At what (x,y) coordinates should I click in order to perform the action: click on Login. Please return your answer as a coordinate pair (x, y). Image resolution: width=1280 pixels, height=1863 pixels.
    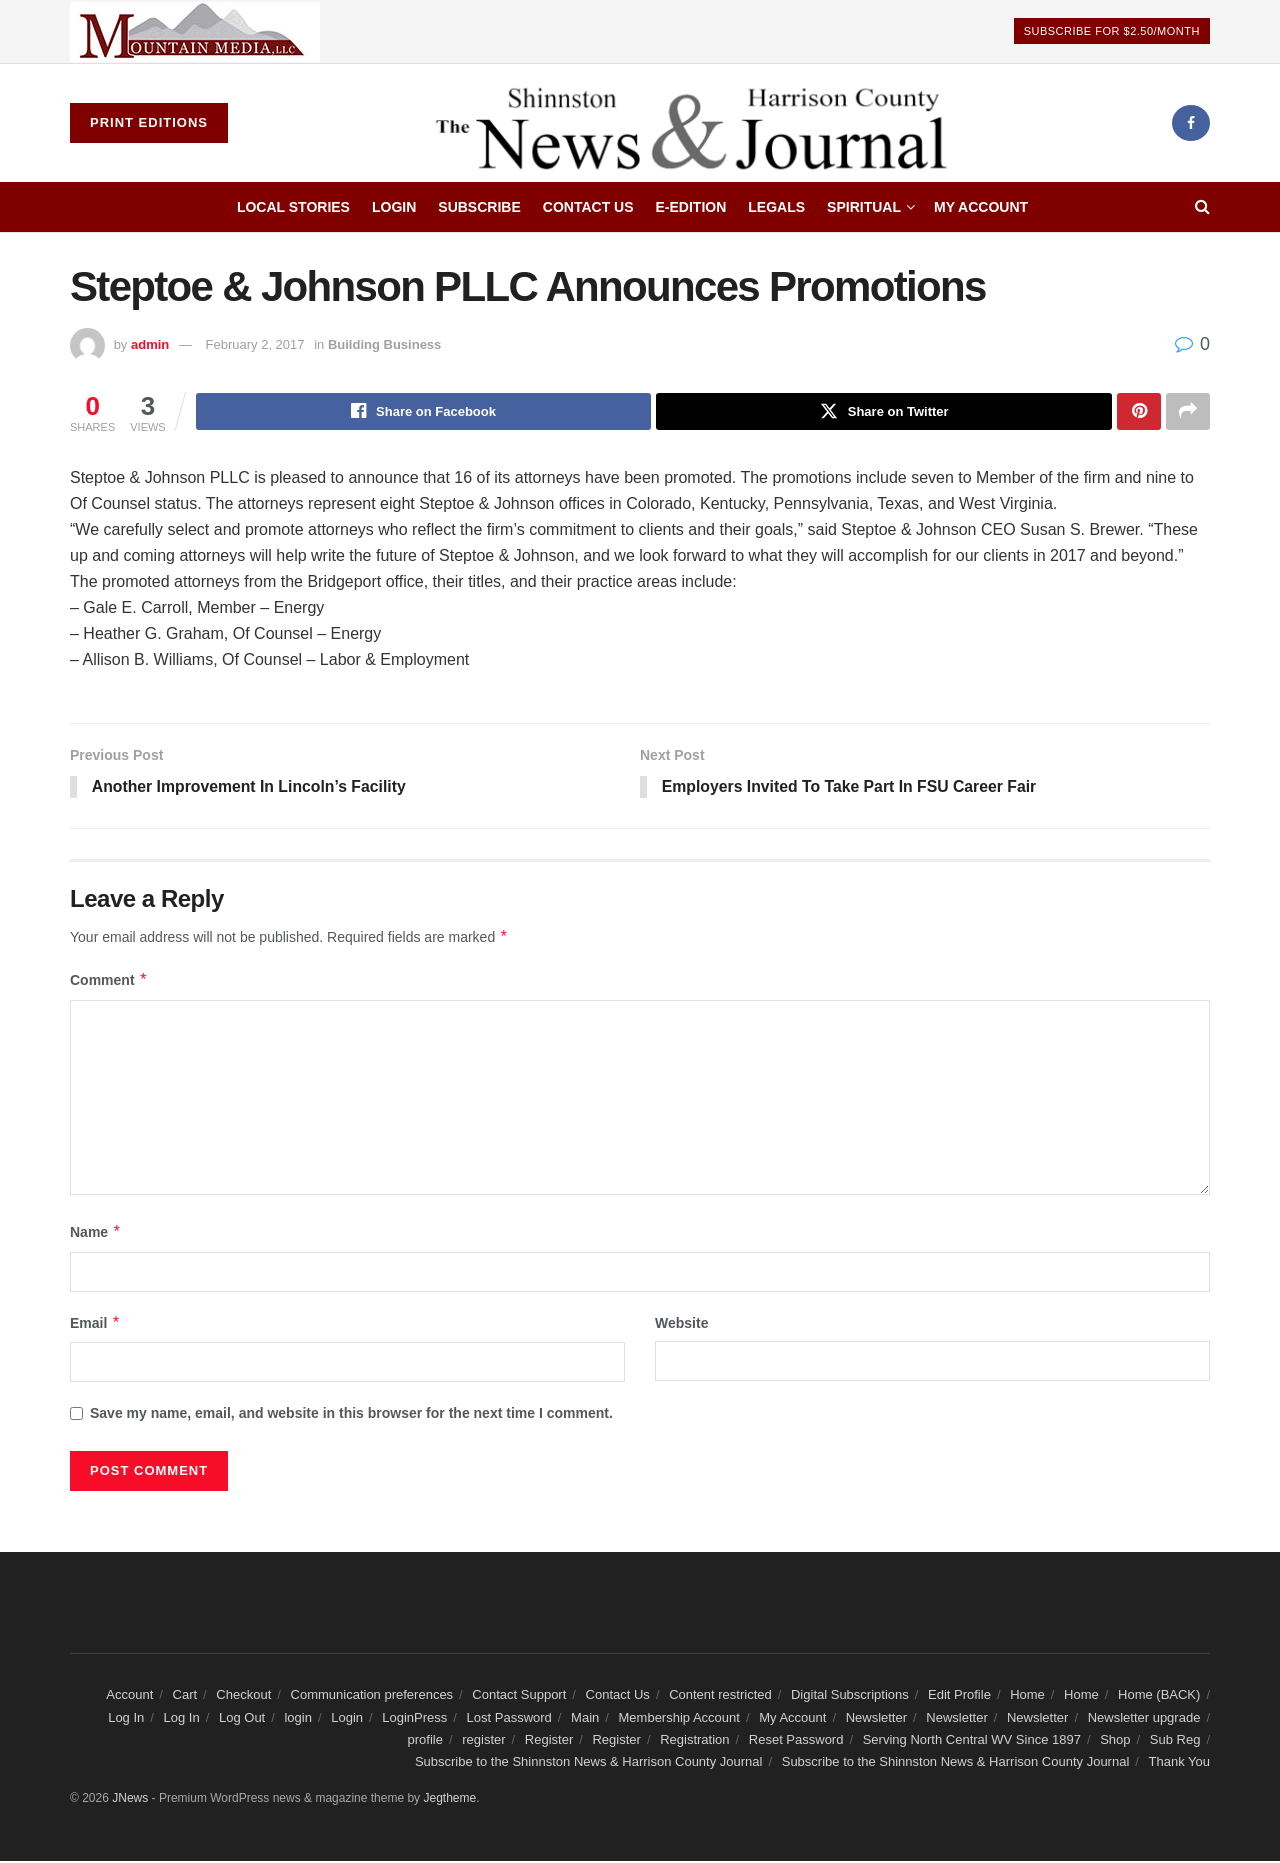
    Looking at the image, I should click on (394, 207).